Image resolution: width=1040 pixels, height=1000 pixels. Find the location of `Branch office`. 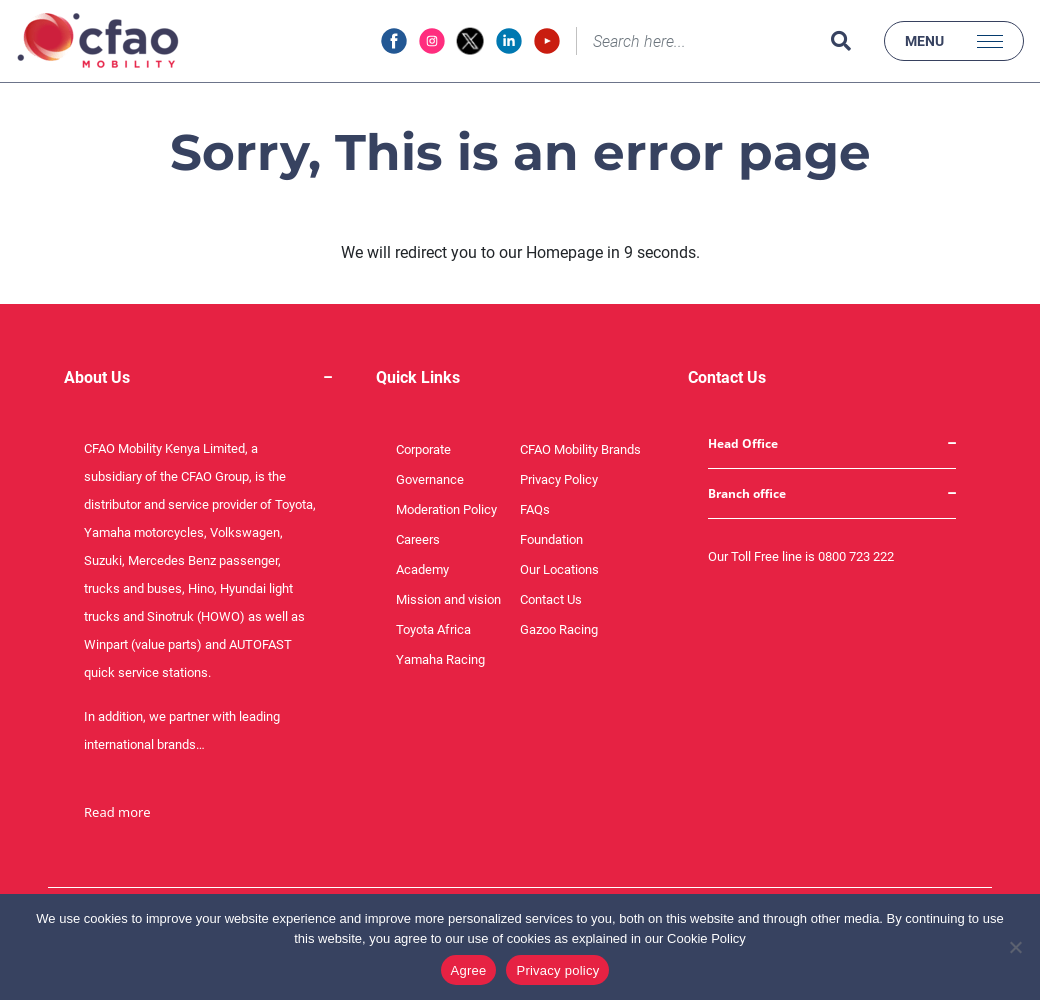

Branch office is located at coordinates (747, 493).